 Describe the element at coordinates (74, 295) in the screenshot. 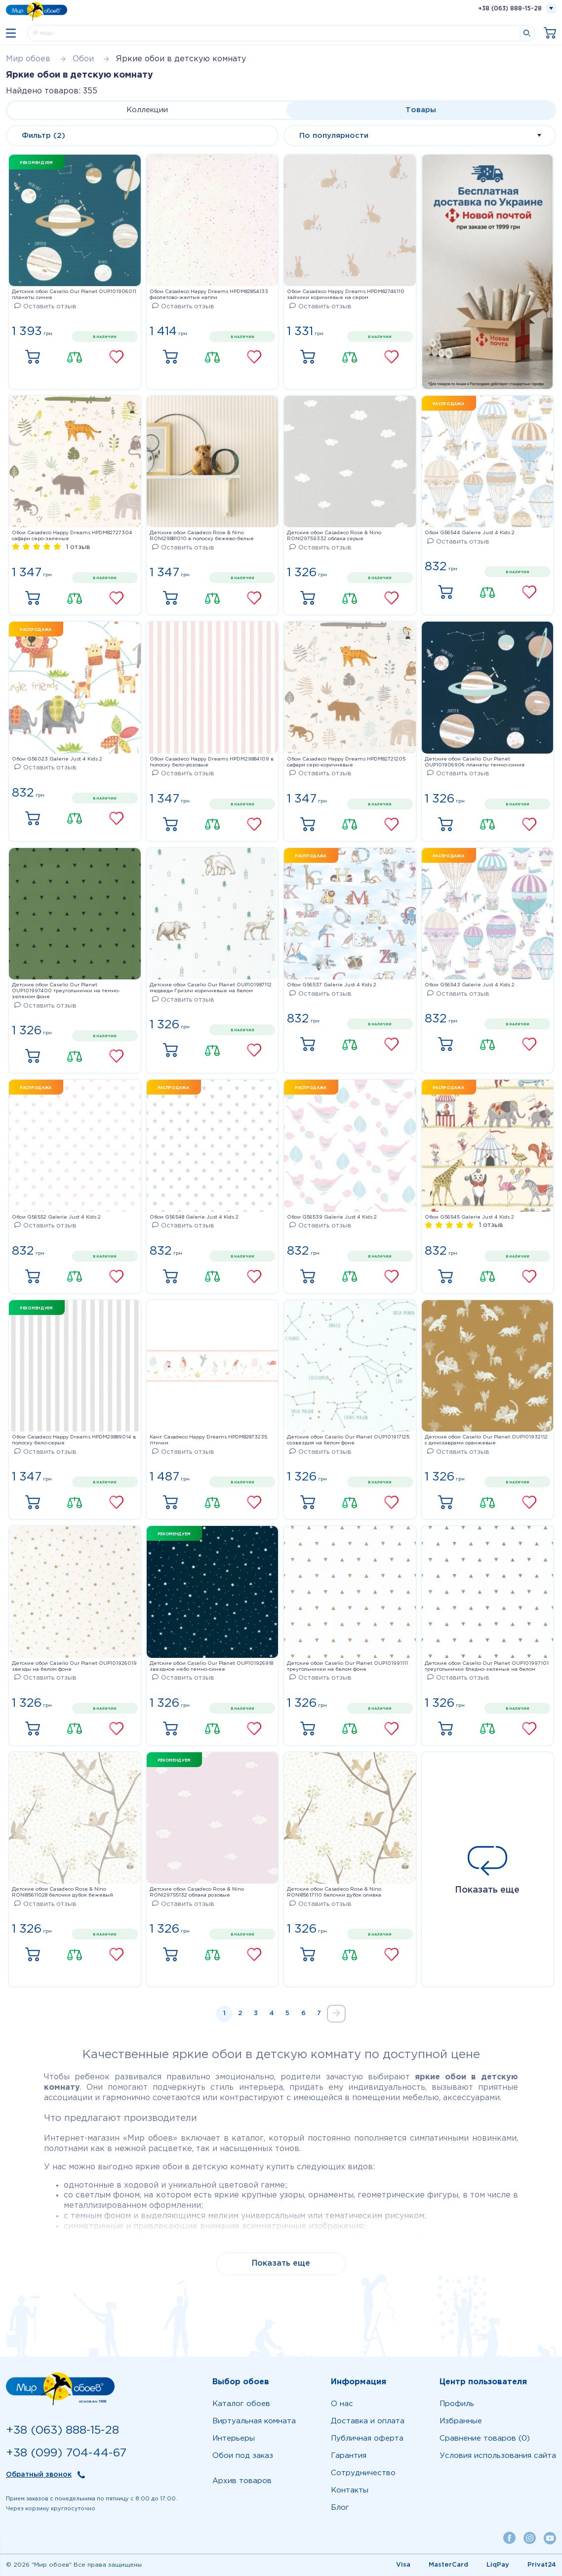

I see `Детские обои Caselio Our Planet OUP101906011 планеты синие` at that location.